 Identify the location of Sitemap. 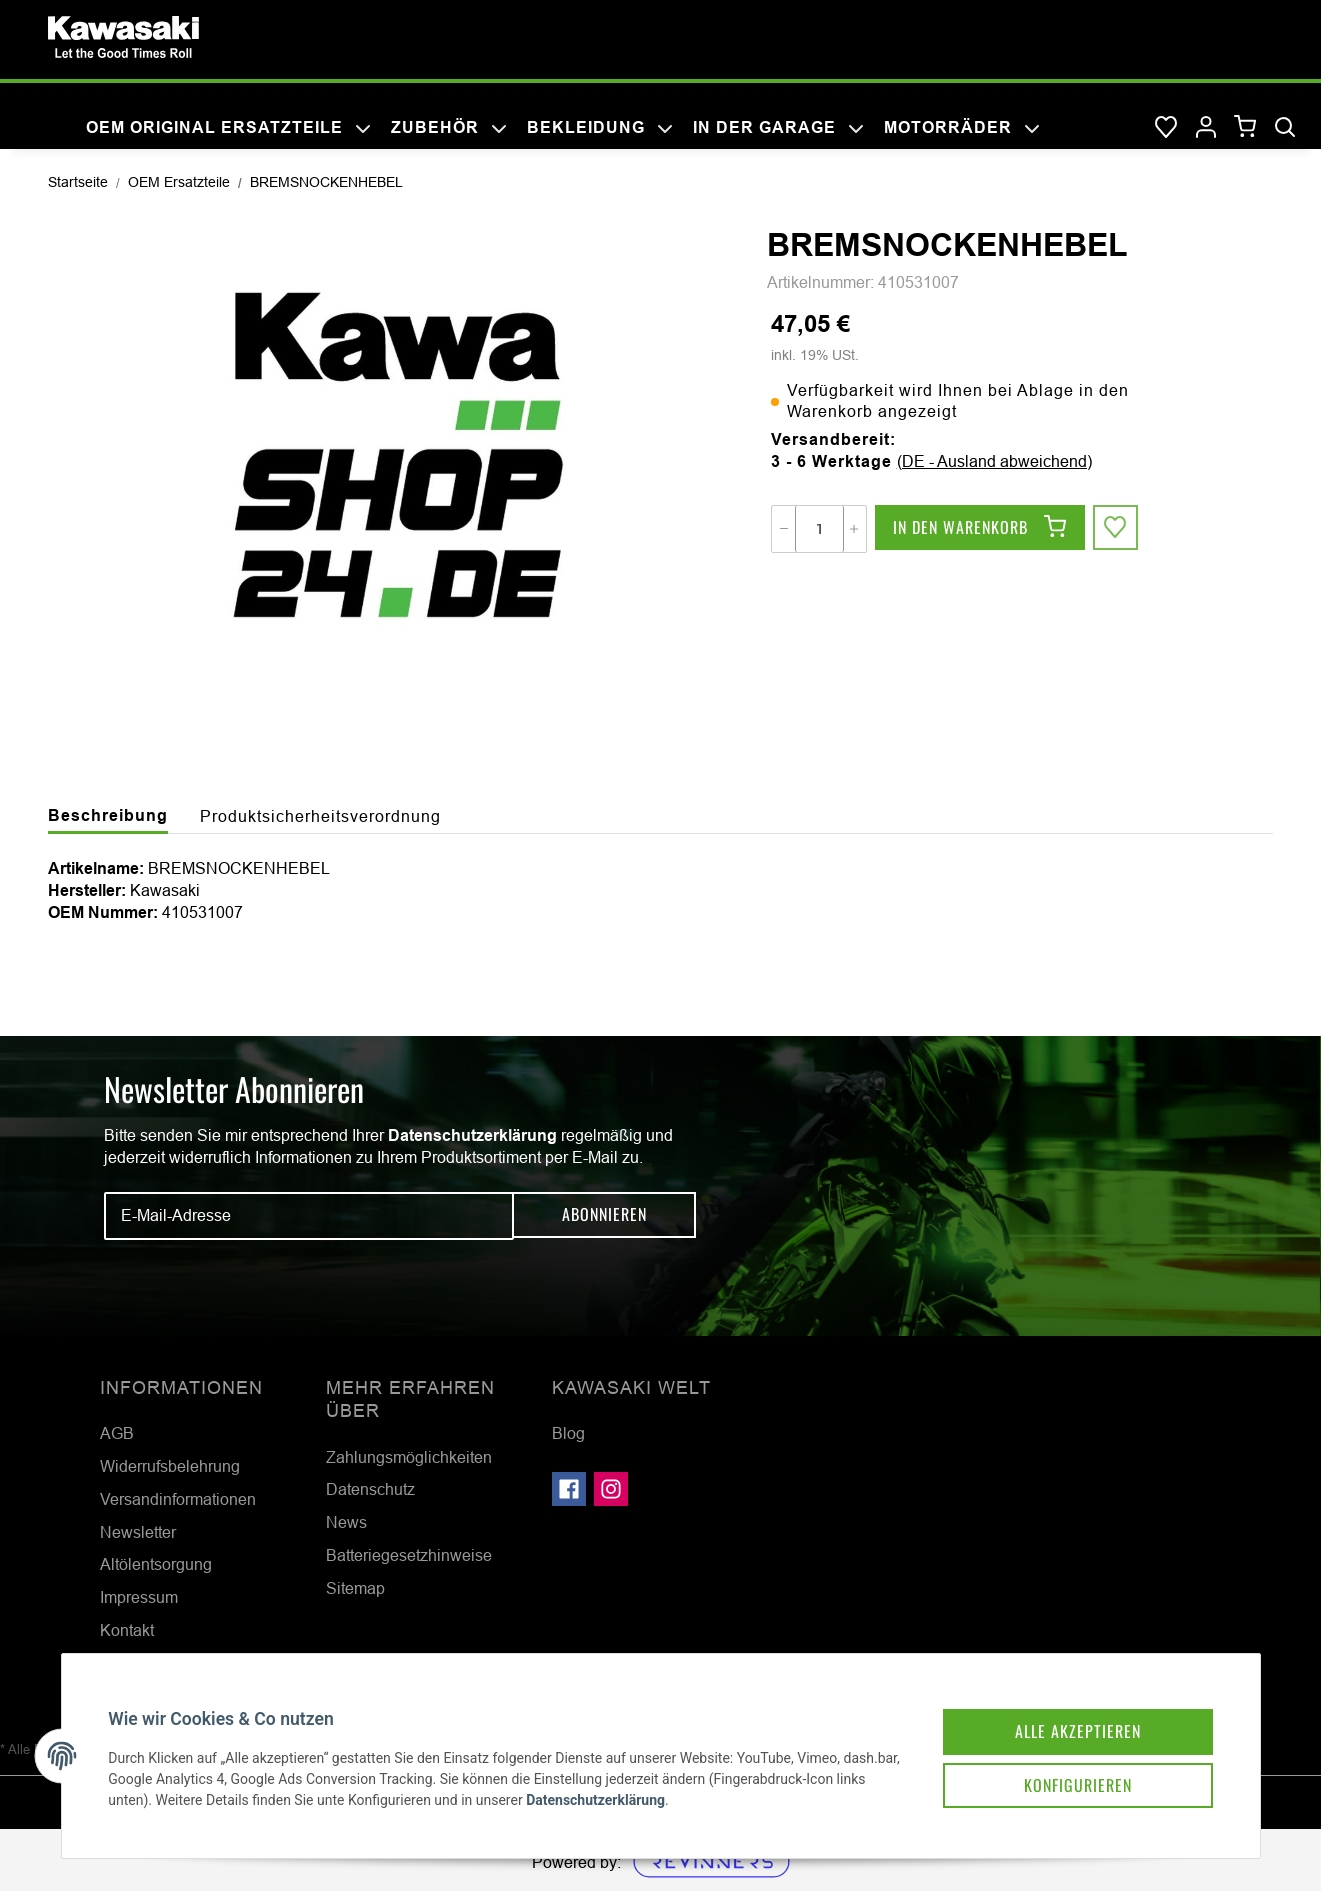
(355, 1588).